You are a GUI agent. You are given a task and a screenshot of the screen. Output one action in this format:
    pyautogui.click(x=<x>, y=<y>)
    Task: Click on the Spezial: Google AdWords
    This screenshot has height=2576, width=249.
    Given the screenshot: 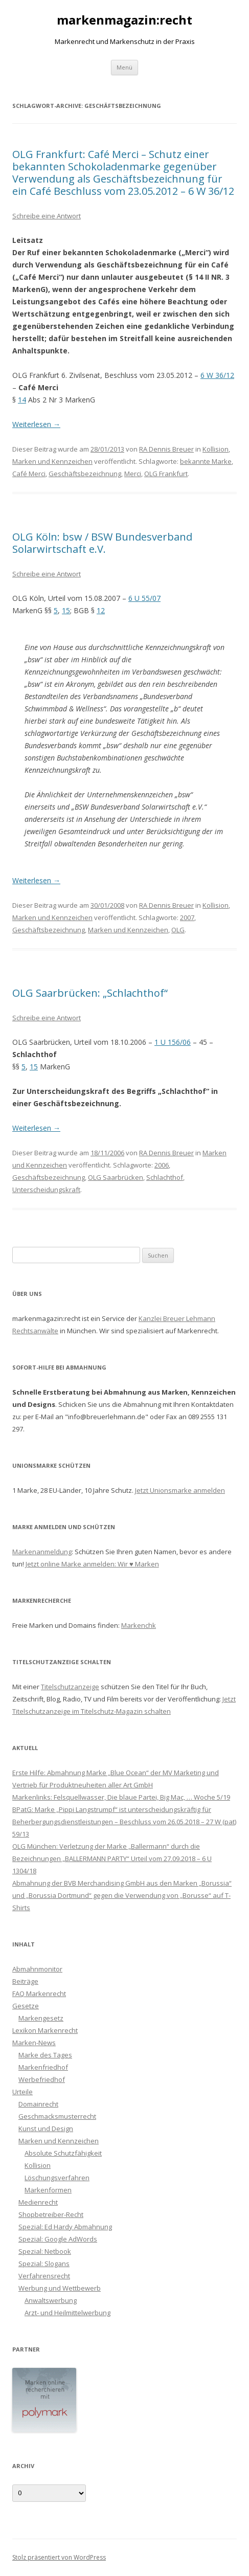 What is the action you would take?
    pyautogui.click(x=57, y=2239)
    